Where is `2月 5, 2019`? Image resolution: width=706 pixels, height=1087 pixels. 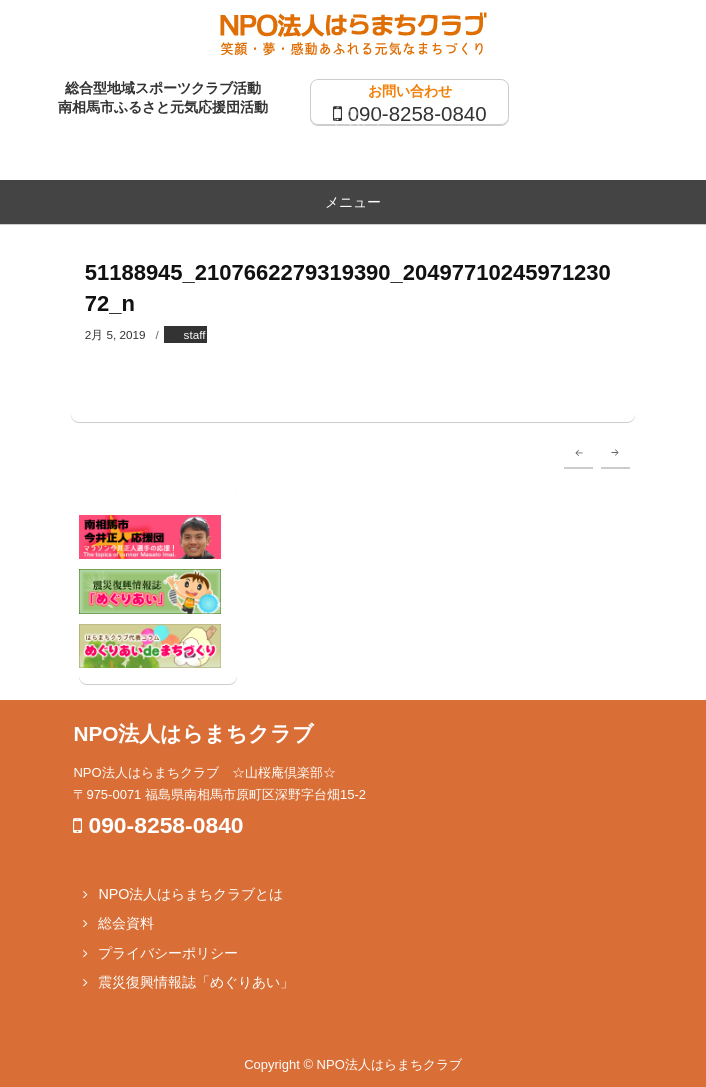 2月 5, 2019 is located at coordinates (115, 334).